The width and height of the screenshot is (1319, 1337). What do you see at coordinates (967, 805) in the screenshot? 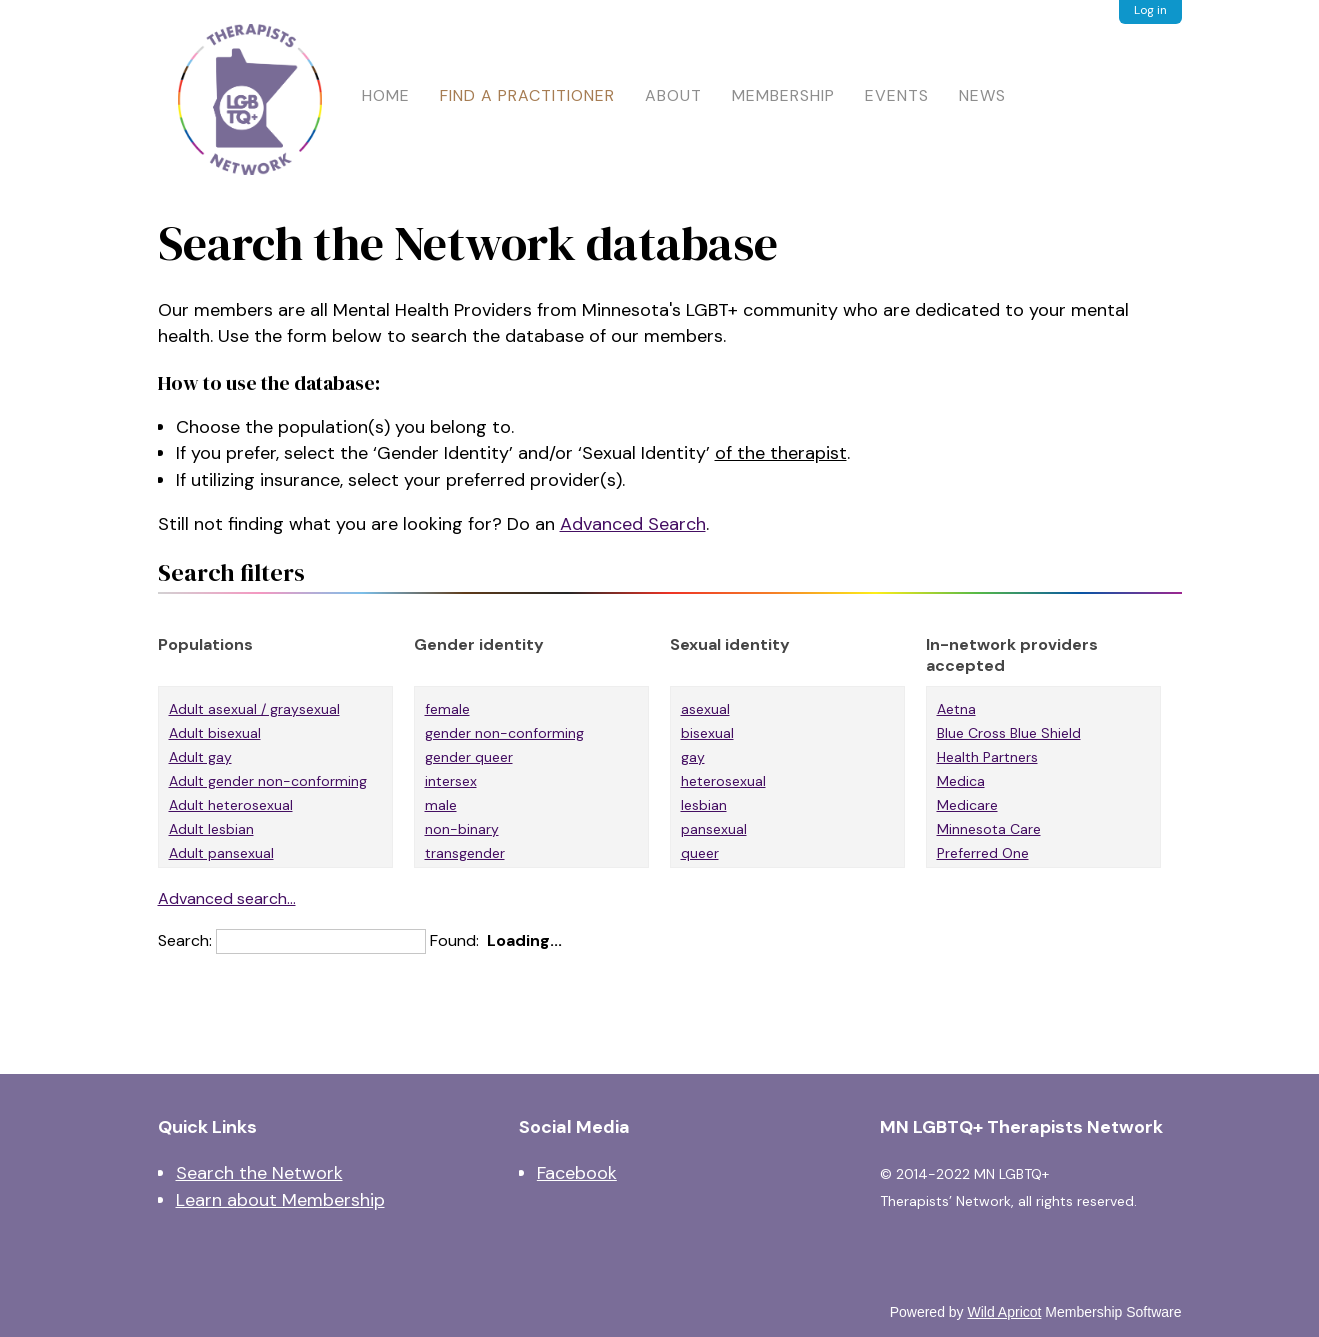
I see `Medicare` at bounding box center [967, 805].